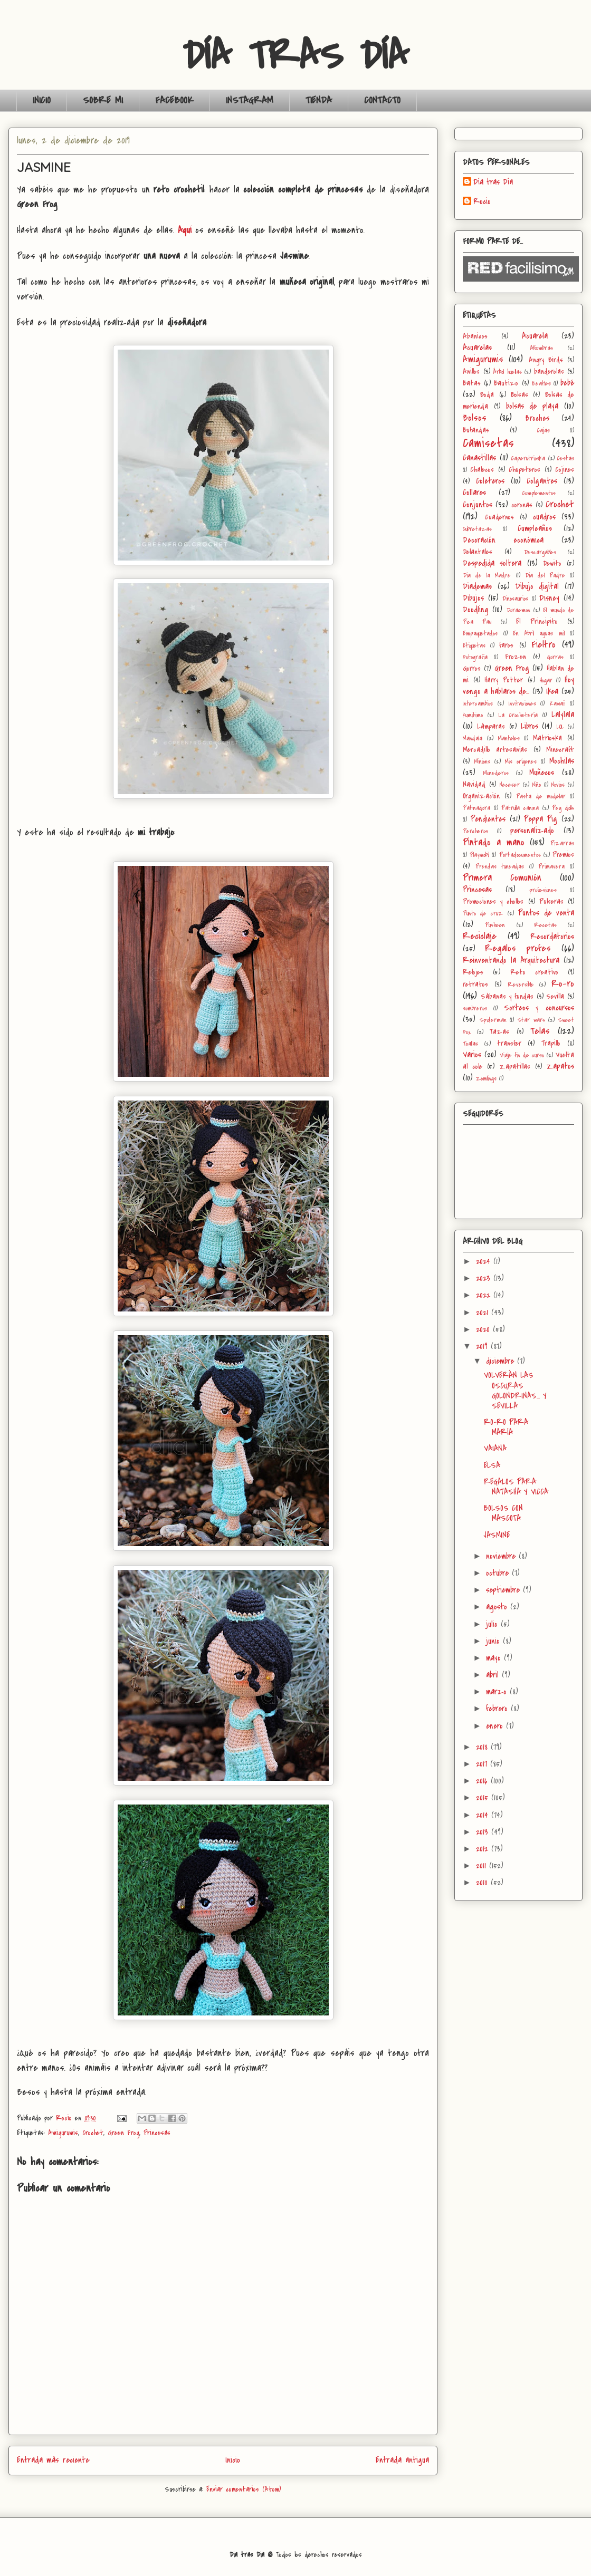  I want to click on Boda, so click(487, 395).